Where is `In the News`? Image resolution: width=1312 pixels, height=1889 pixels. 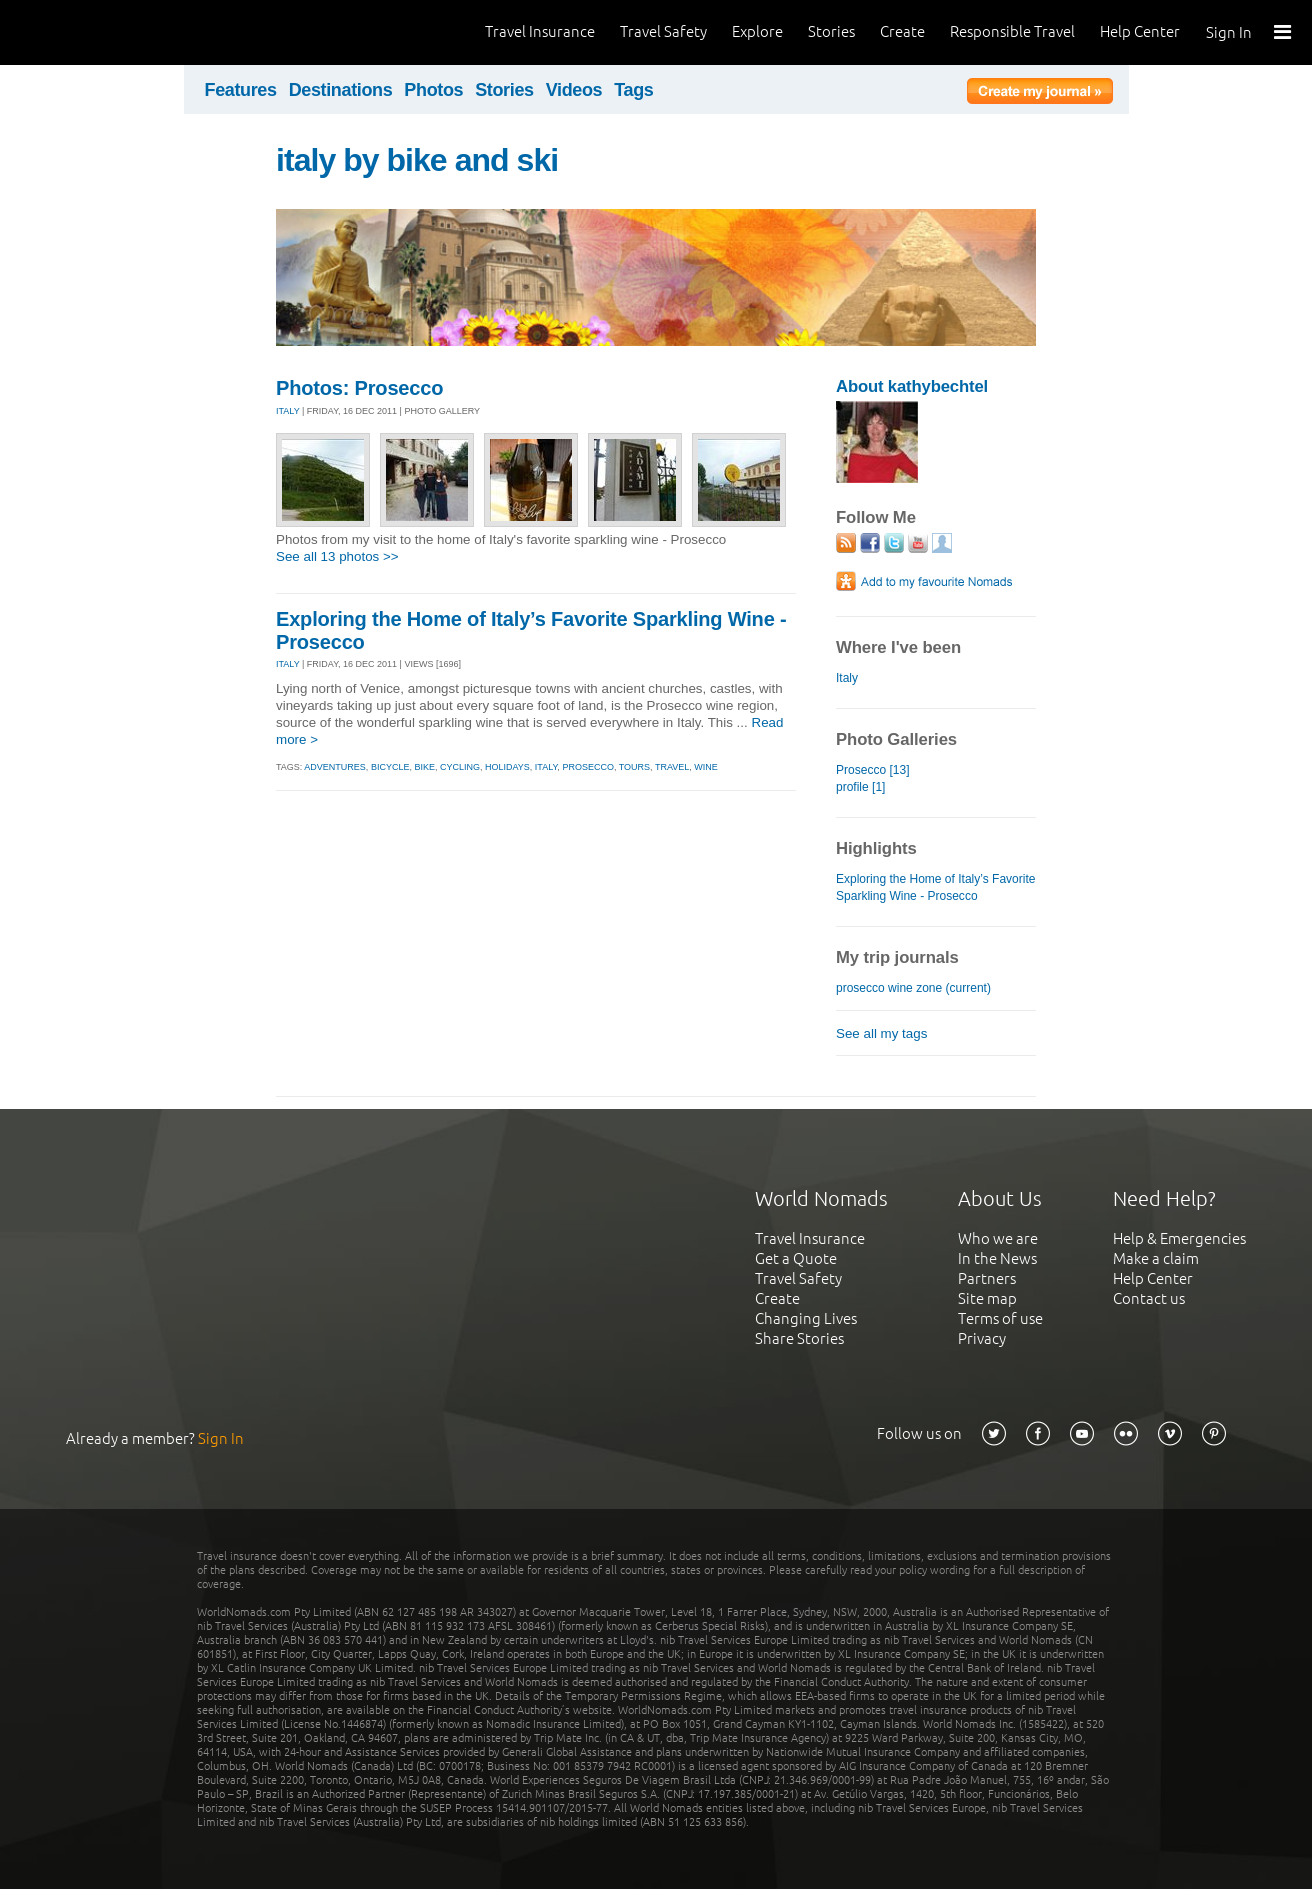 In the News is located at coordinates (997, 1258).